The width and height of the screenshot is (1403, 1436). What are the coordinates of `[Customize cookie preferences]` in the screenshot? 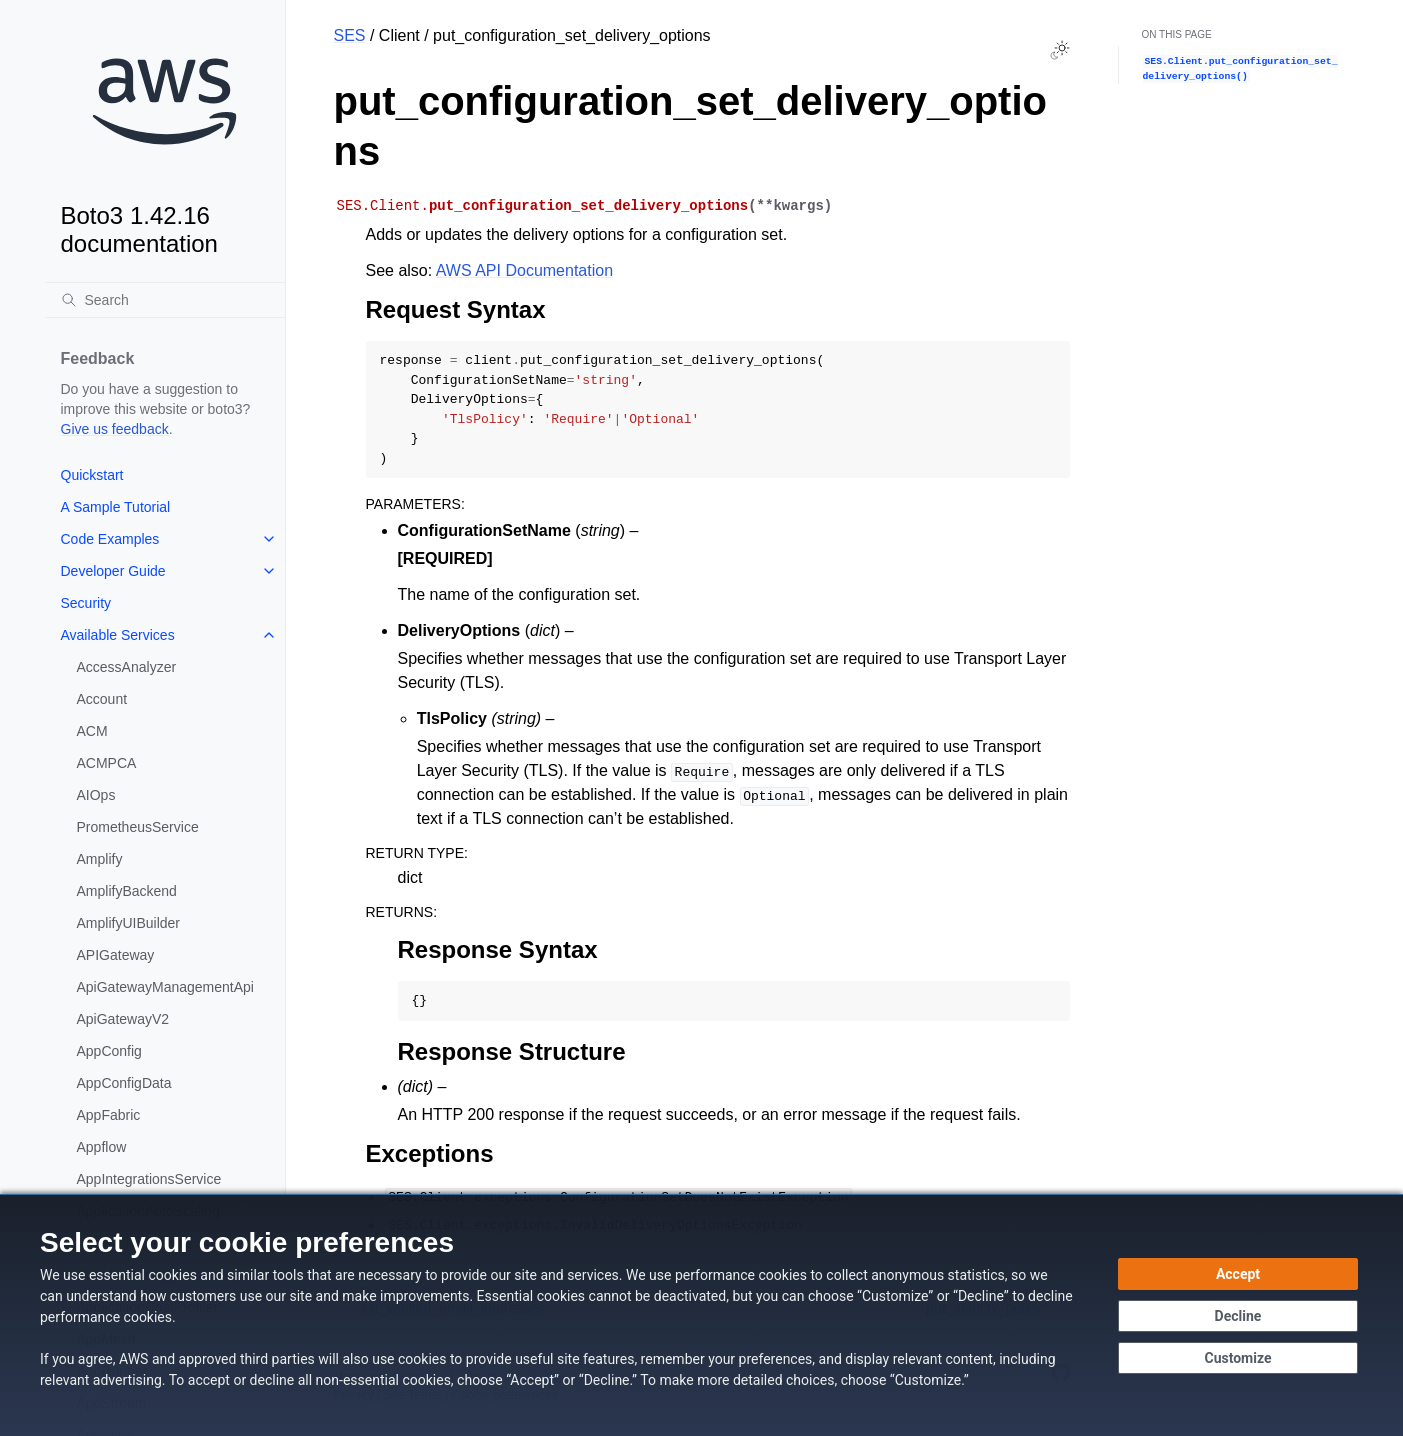 It's located at (1238, 1358).